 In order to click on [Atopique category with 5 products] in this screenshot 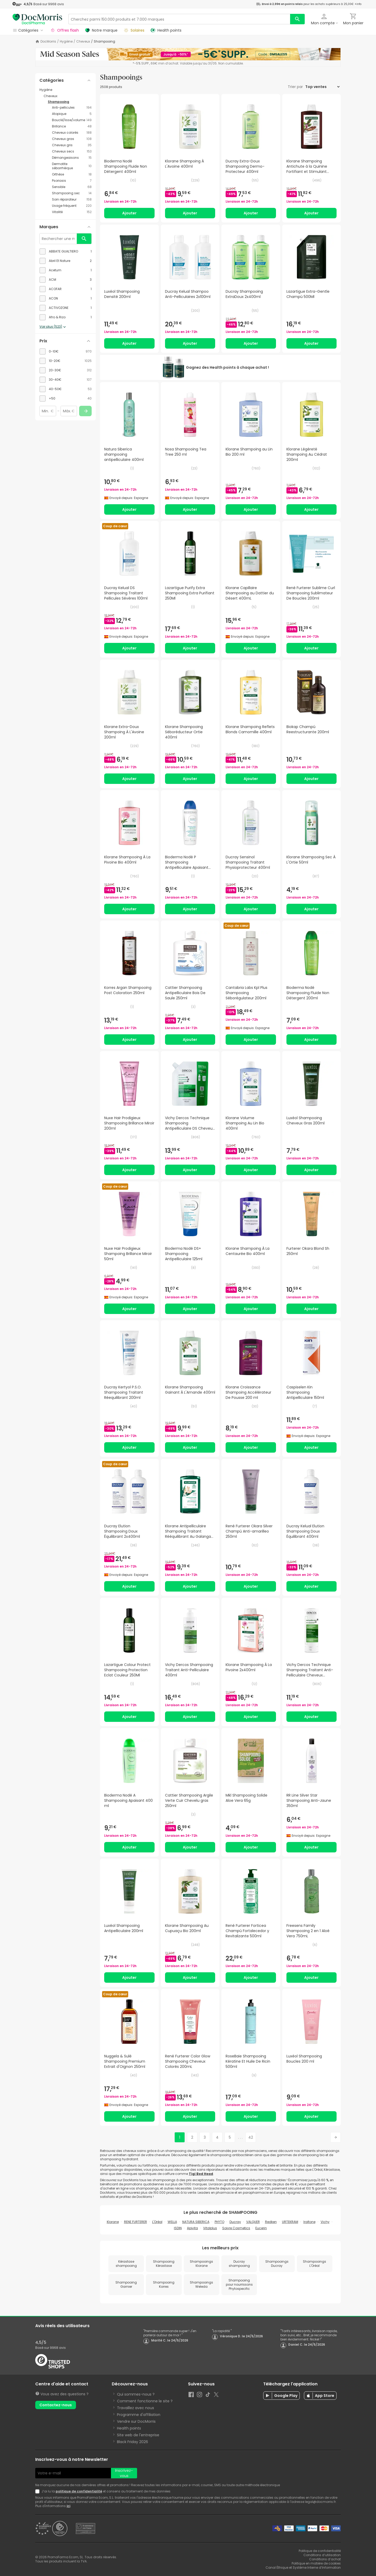, I will do `click(72, 114)`.